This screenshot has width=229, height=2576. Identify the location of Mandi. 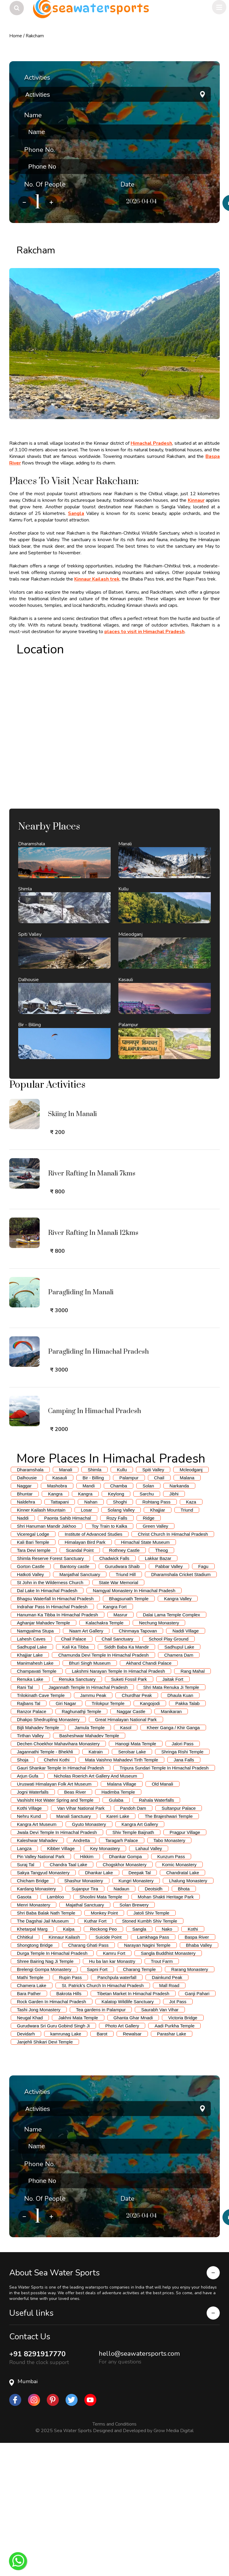
(89, 1618).